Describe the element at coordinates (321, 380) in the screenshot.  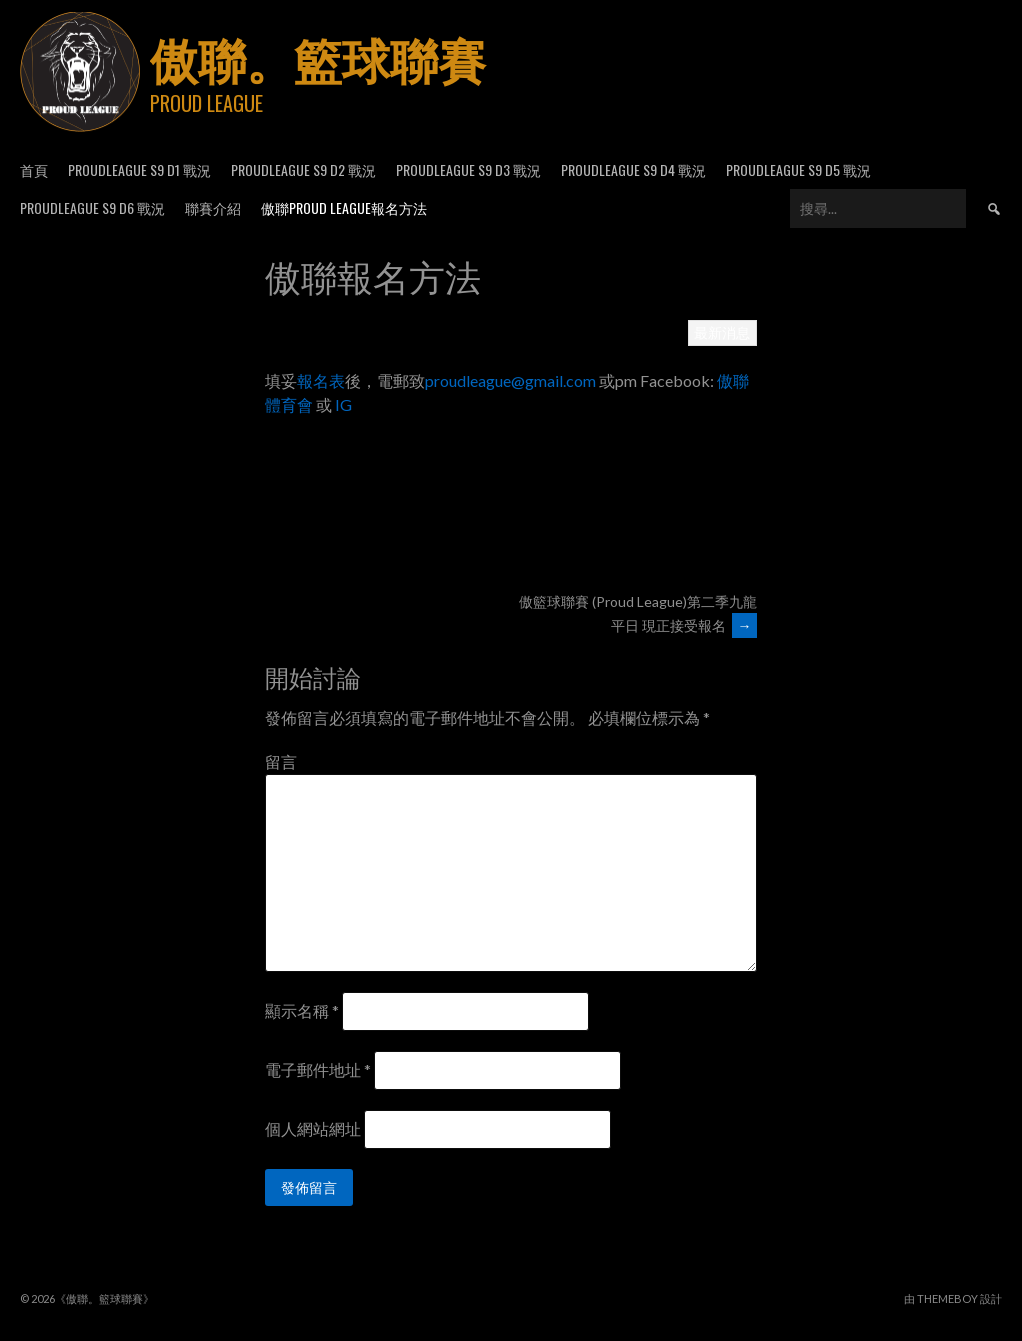
I see `報名表` at that location.